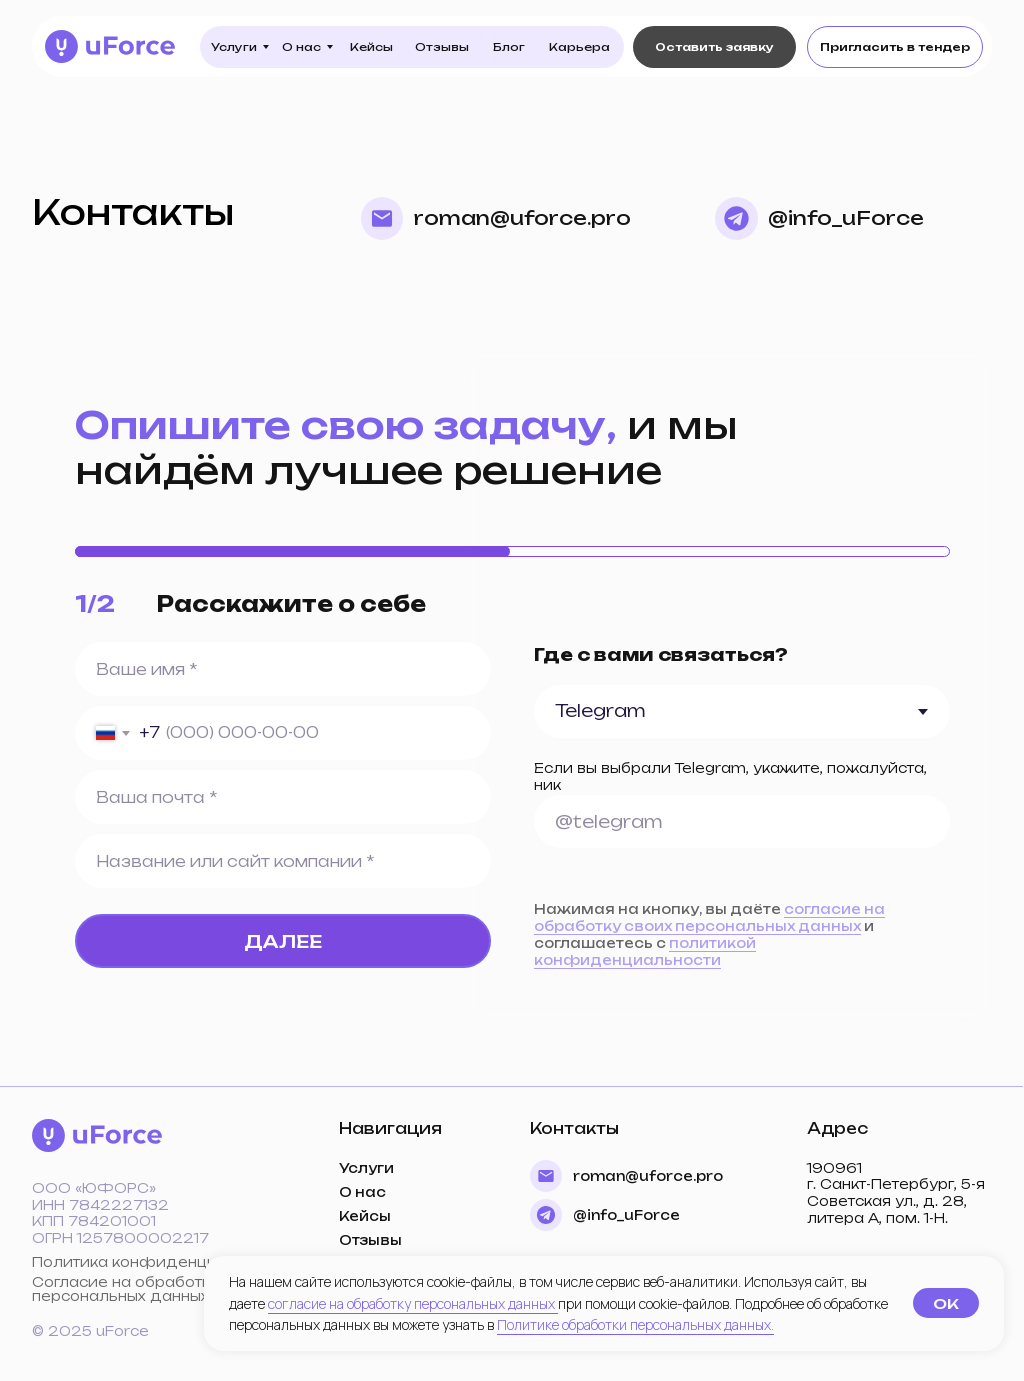  Describe the element at coordinates (709, 917) in the screenshot. I see `согласие на обработку своих персональных данных` at that location.